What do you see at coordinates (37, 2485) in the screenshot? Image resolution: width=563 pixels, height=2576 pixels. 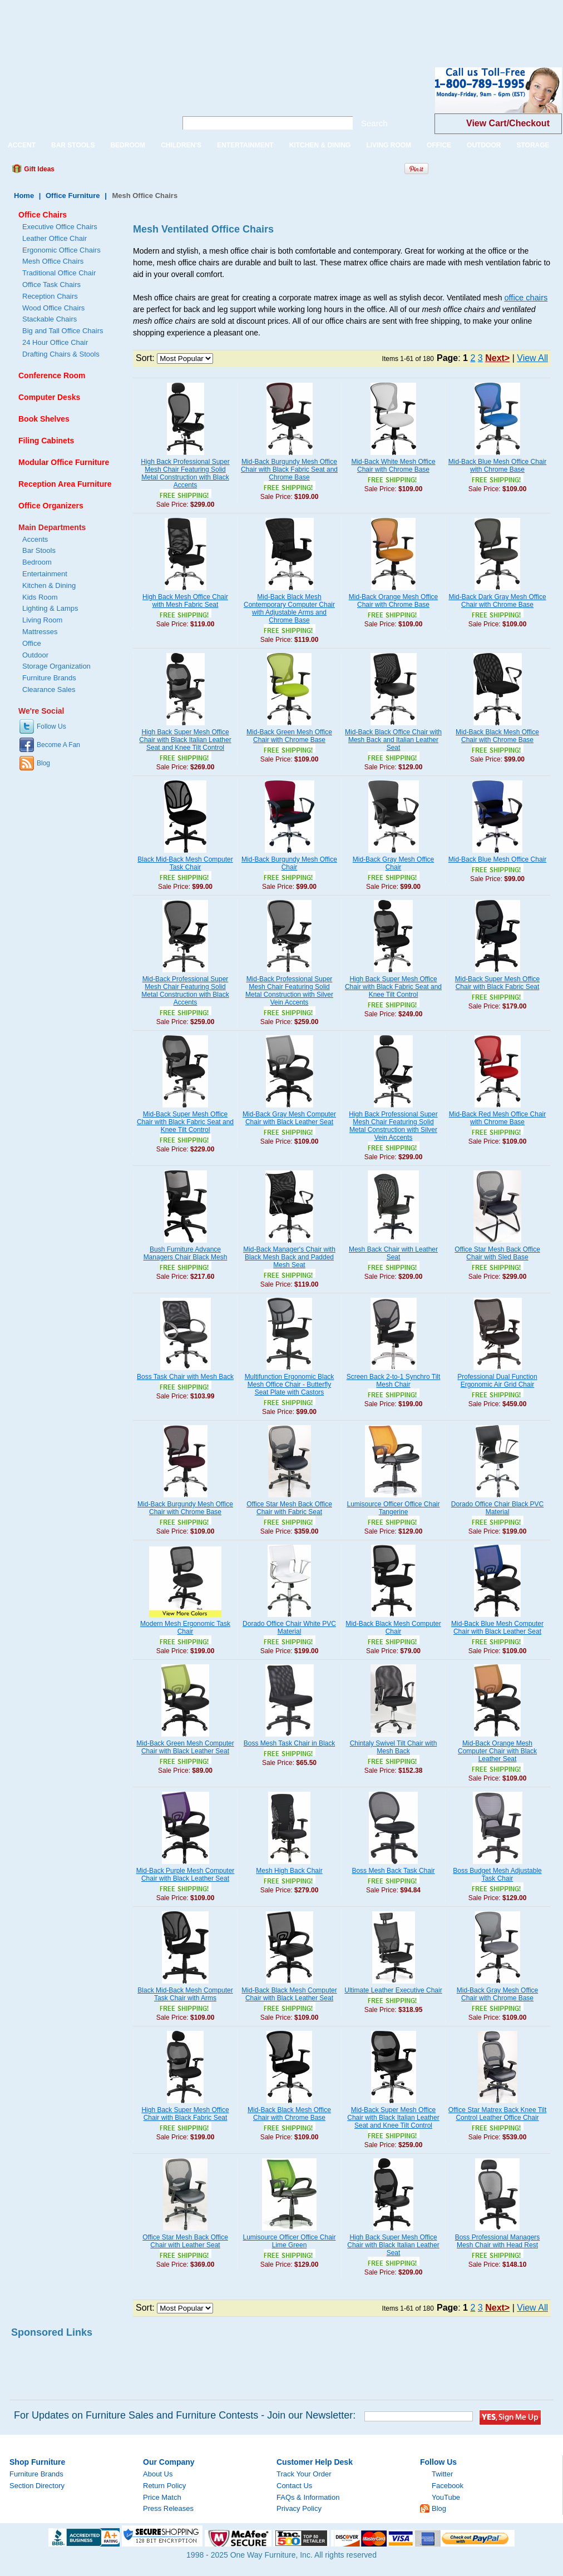 I see `Section Directory` at bounding box center [37, 2485].